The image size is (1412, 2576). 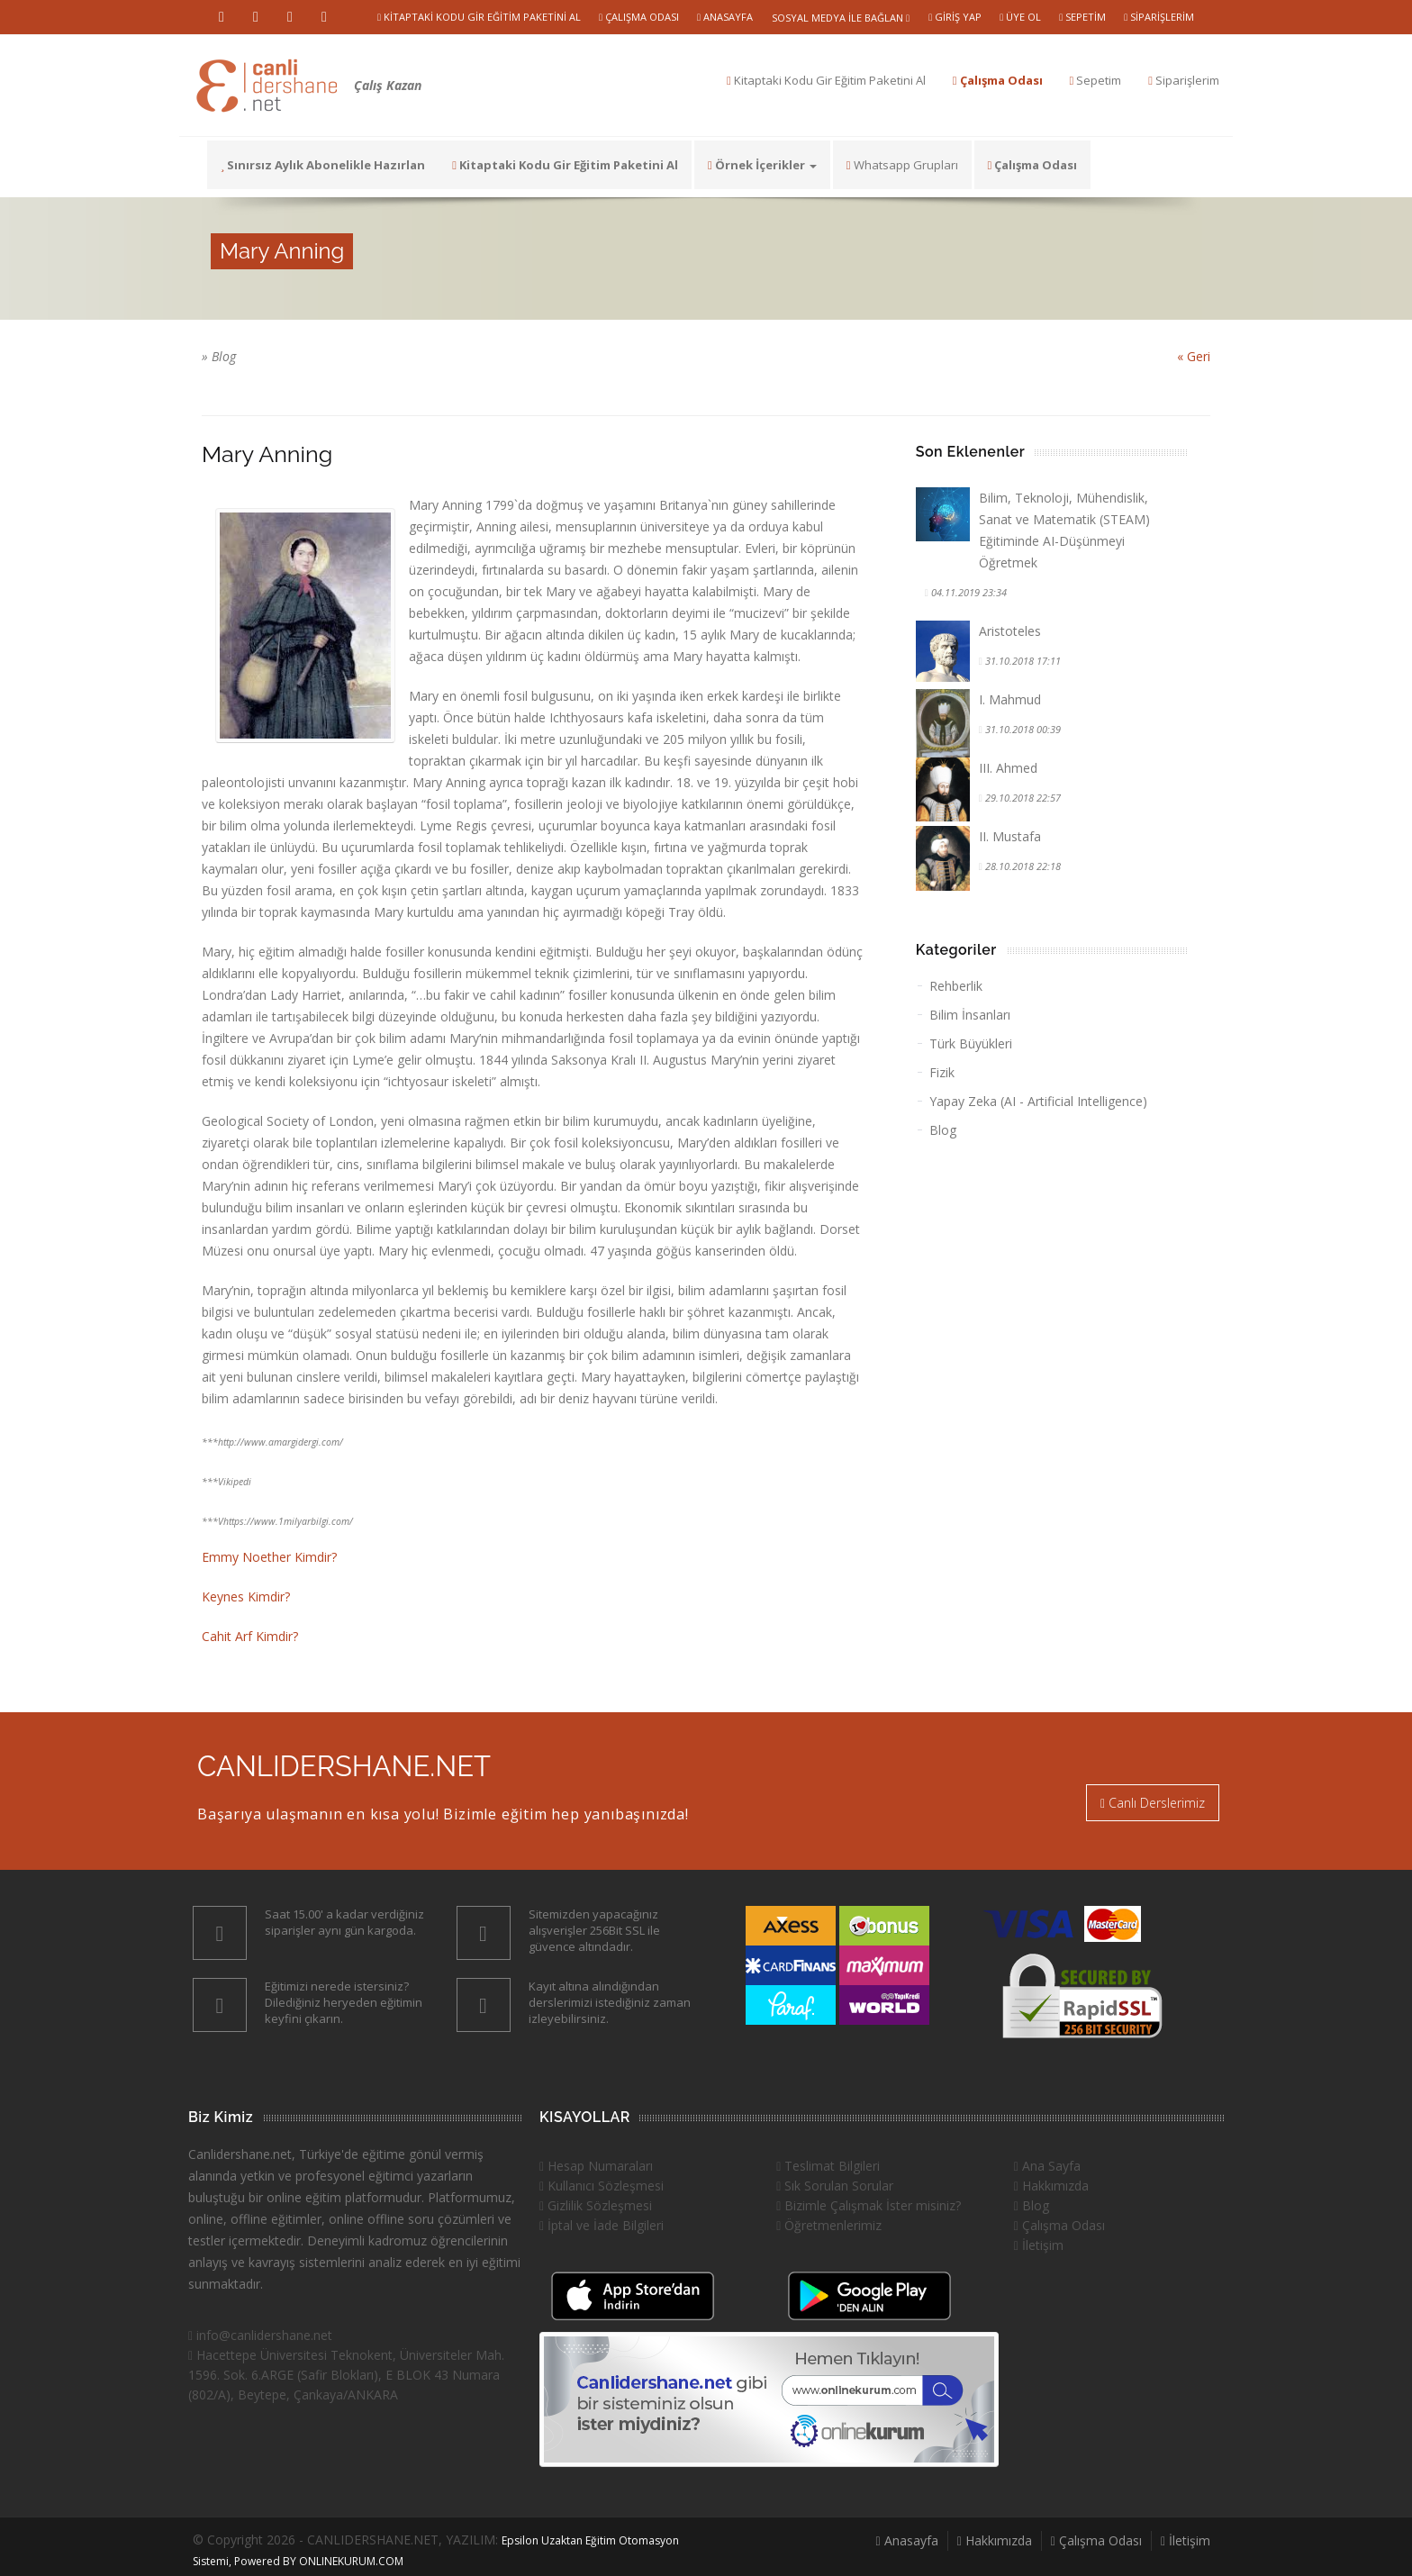 What do you see at coordinates (1020, 16) in the screenshot?
I see `Üye Ol` at bounding box center [1020, 16].